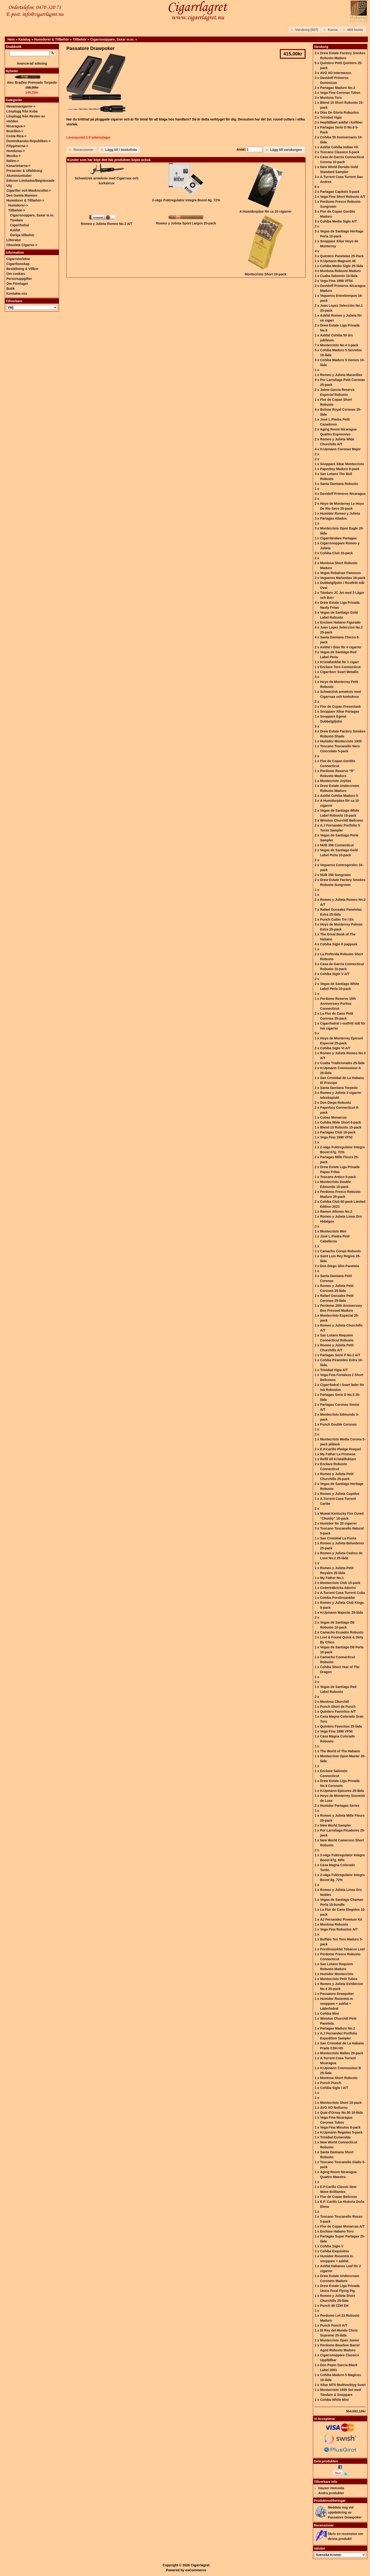 This screenshot has height=2576, width=370. I want to click on Partagas Aliados, so click(333, 518).